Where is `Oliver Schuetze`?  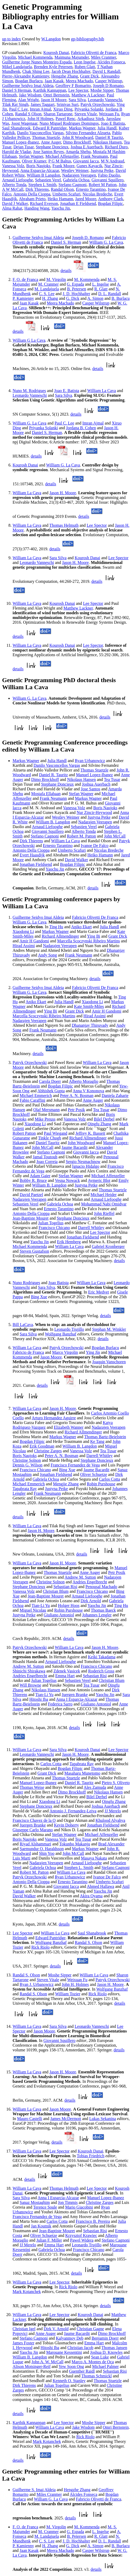 Oliver Schuetze is located at coordinates (93, 1474).